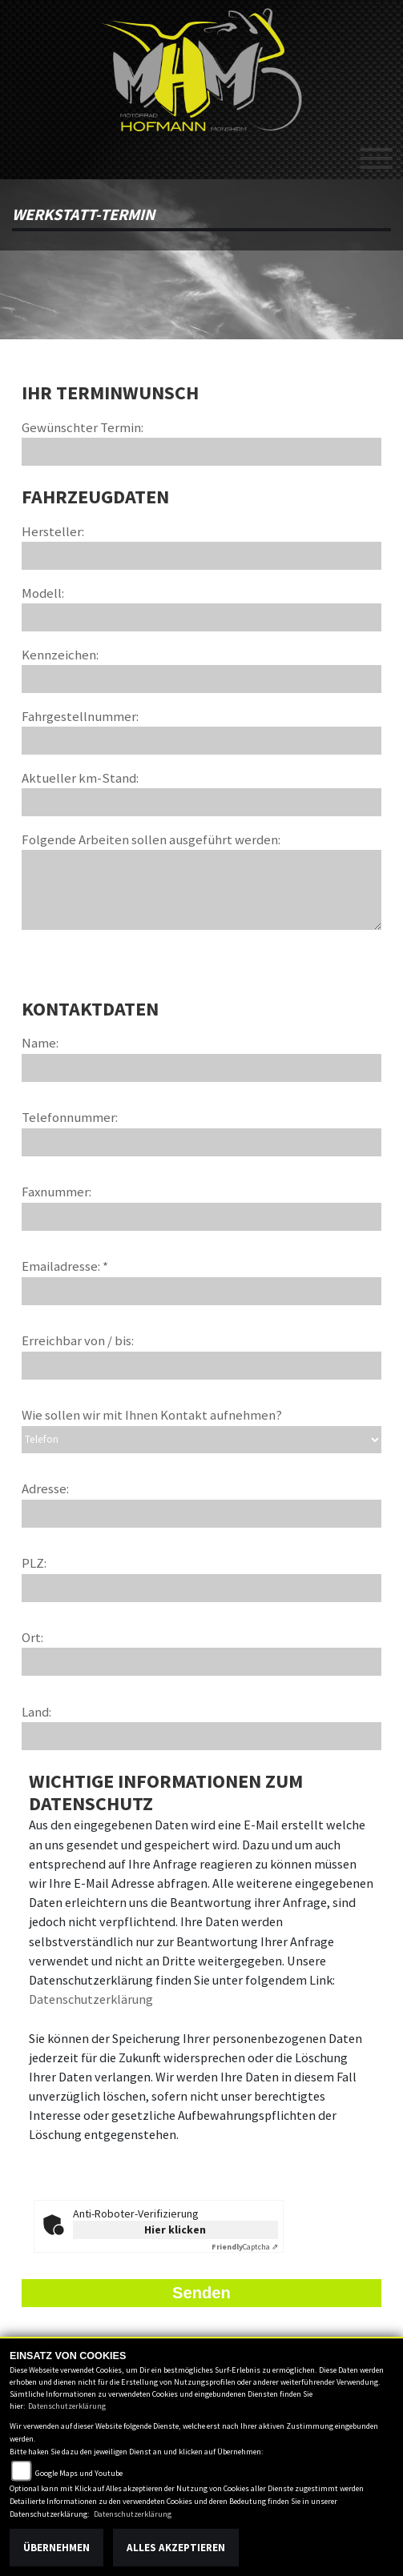 This screenshot has height=2576, width=403. What do you see at coordinates (56, 1191) in the screenshot?
I see `Faxnummer:` at bounding box center [56, 1191].